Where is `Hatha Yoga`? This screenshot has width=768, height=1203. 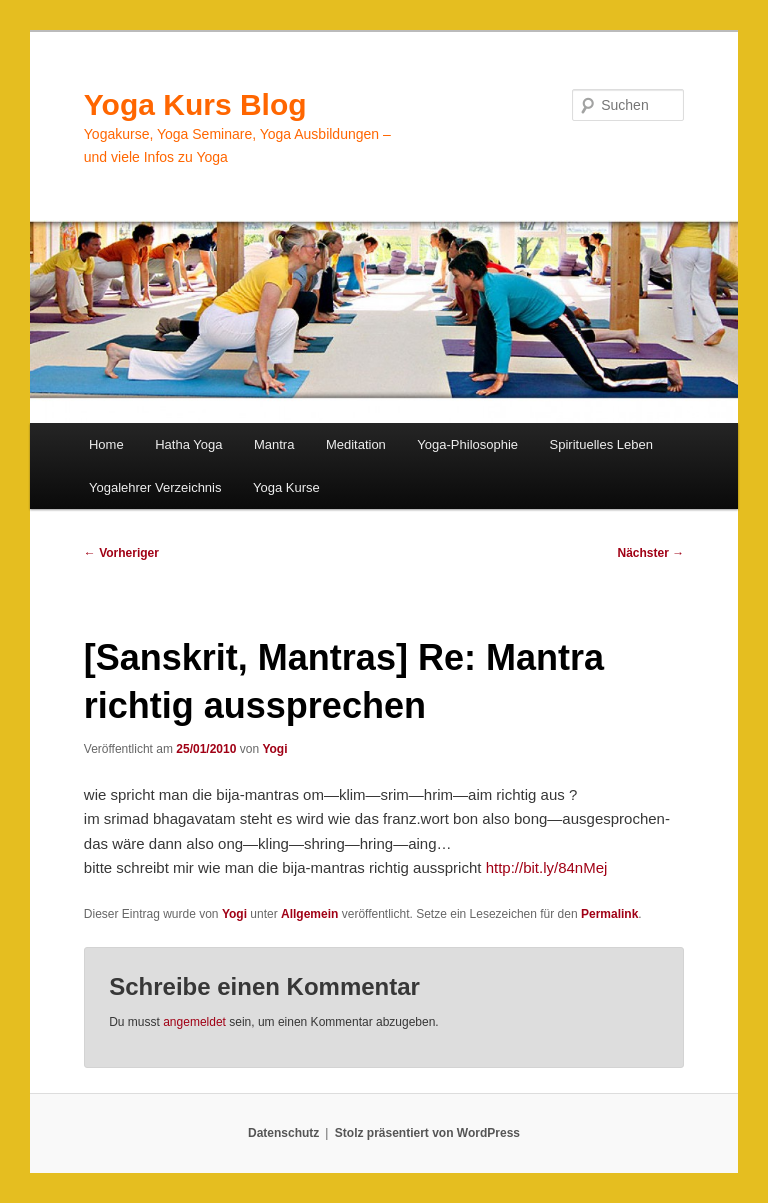 Hatha Yoga is located at coordinates (188, 444).